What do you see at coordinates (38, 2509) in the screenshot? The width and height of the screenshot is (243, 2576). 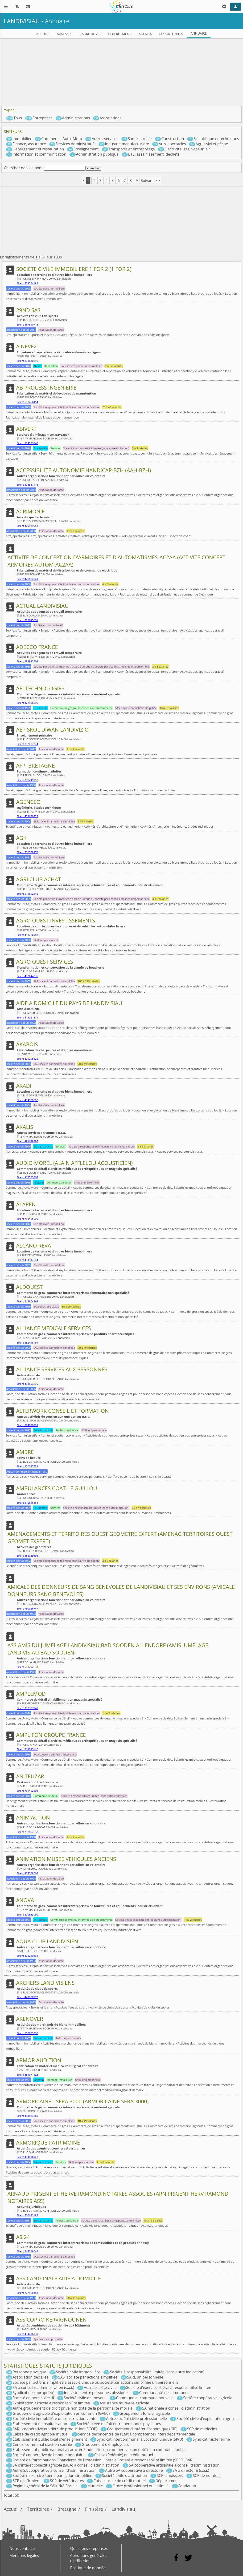 I see `Territoires` at bounding box center [38, 2509].